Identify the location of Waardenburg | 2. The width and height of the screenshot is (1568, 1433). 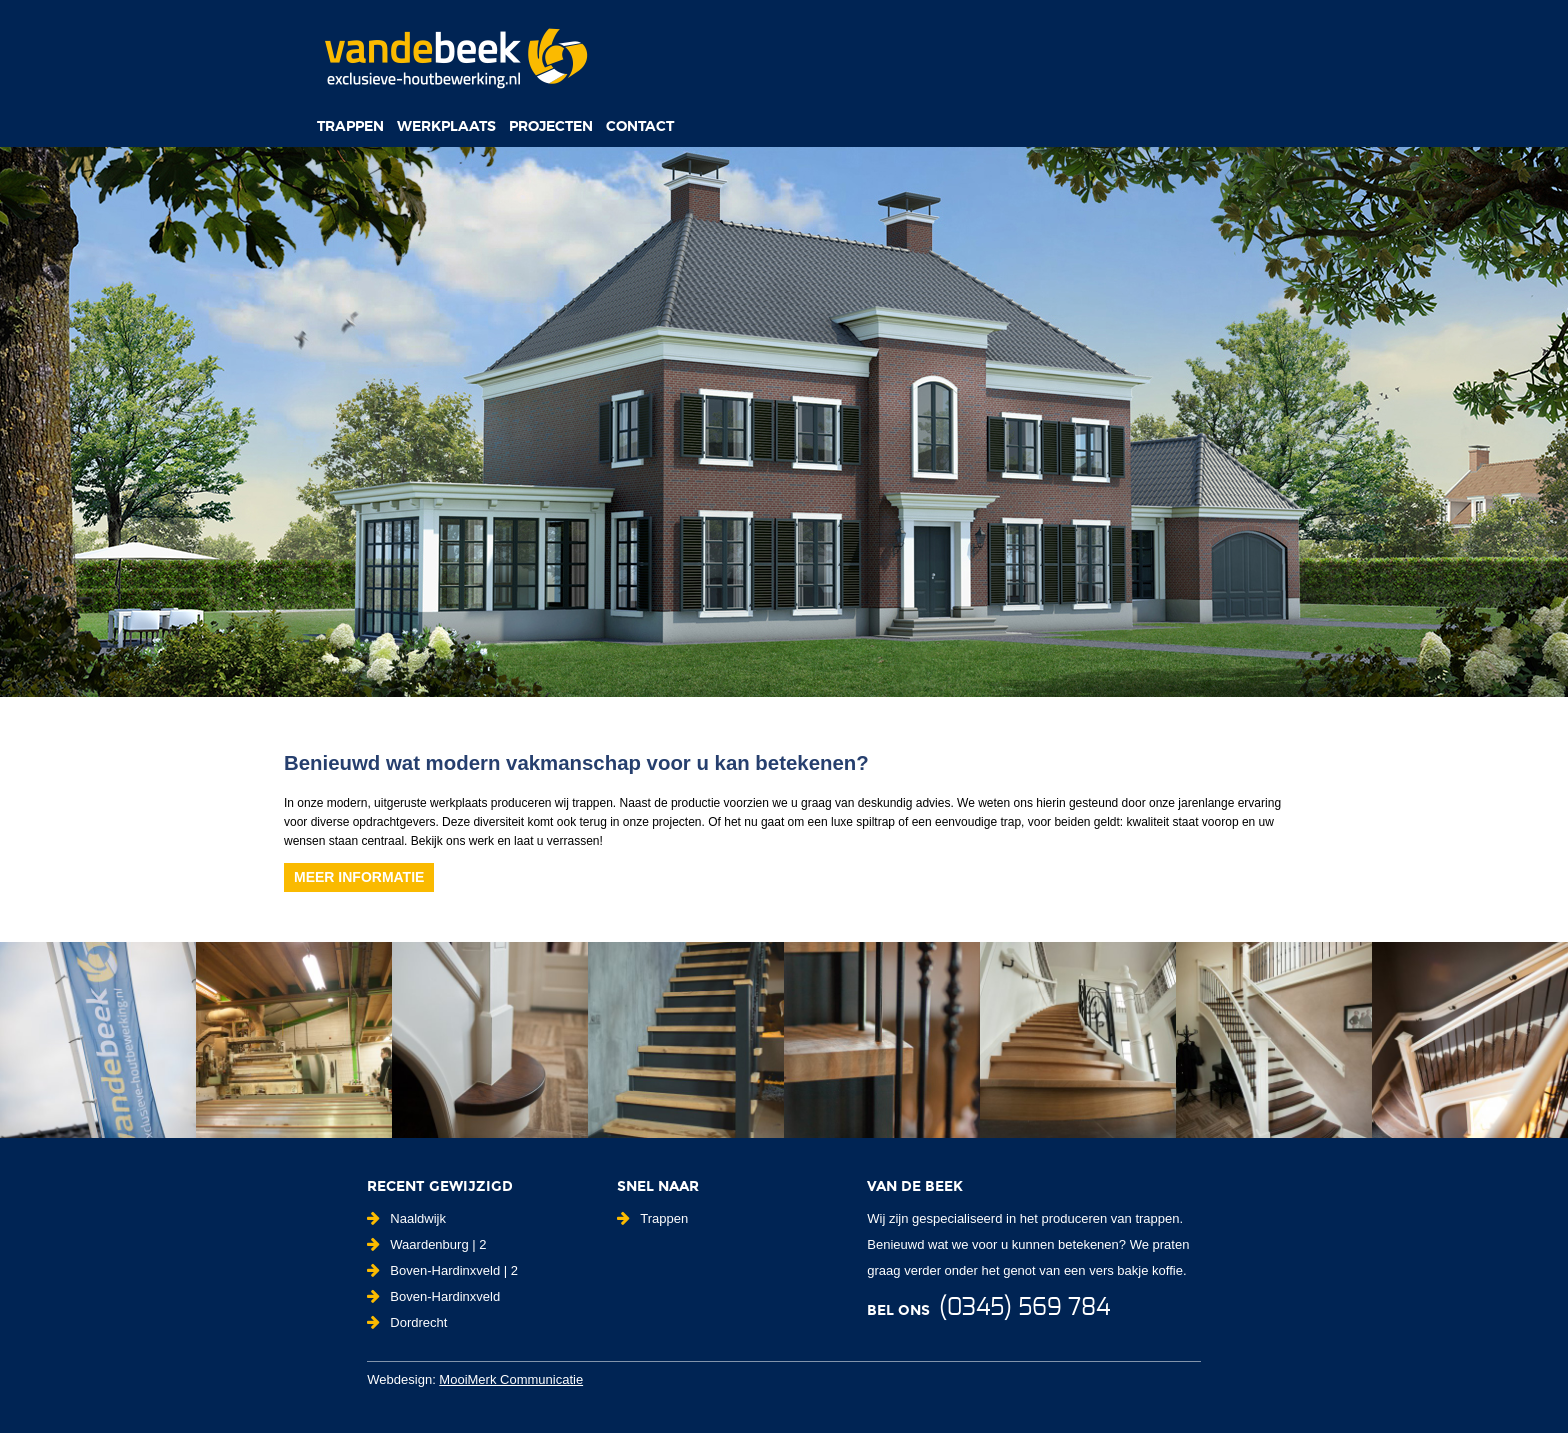
(426, 1244).